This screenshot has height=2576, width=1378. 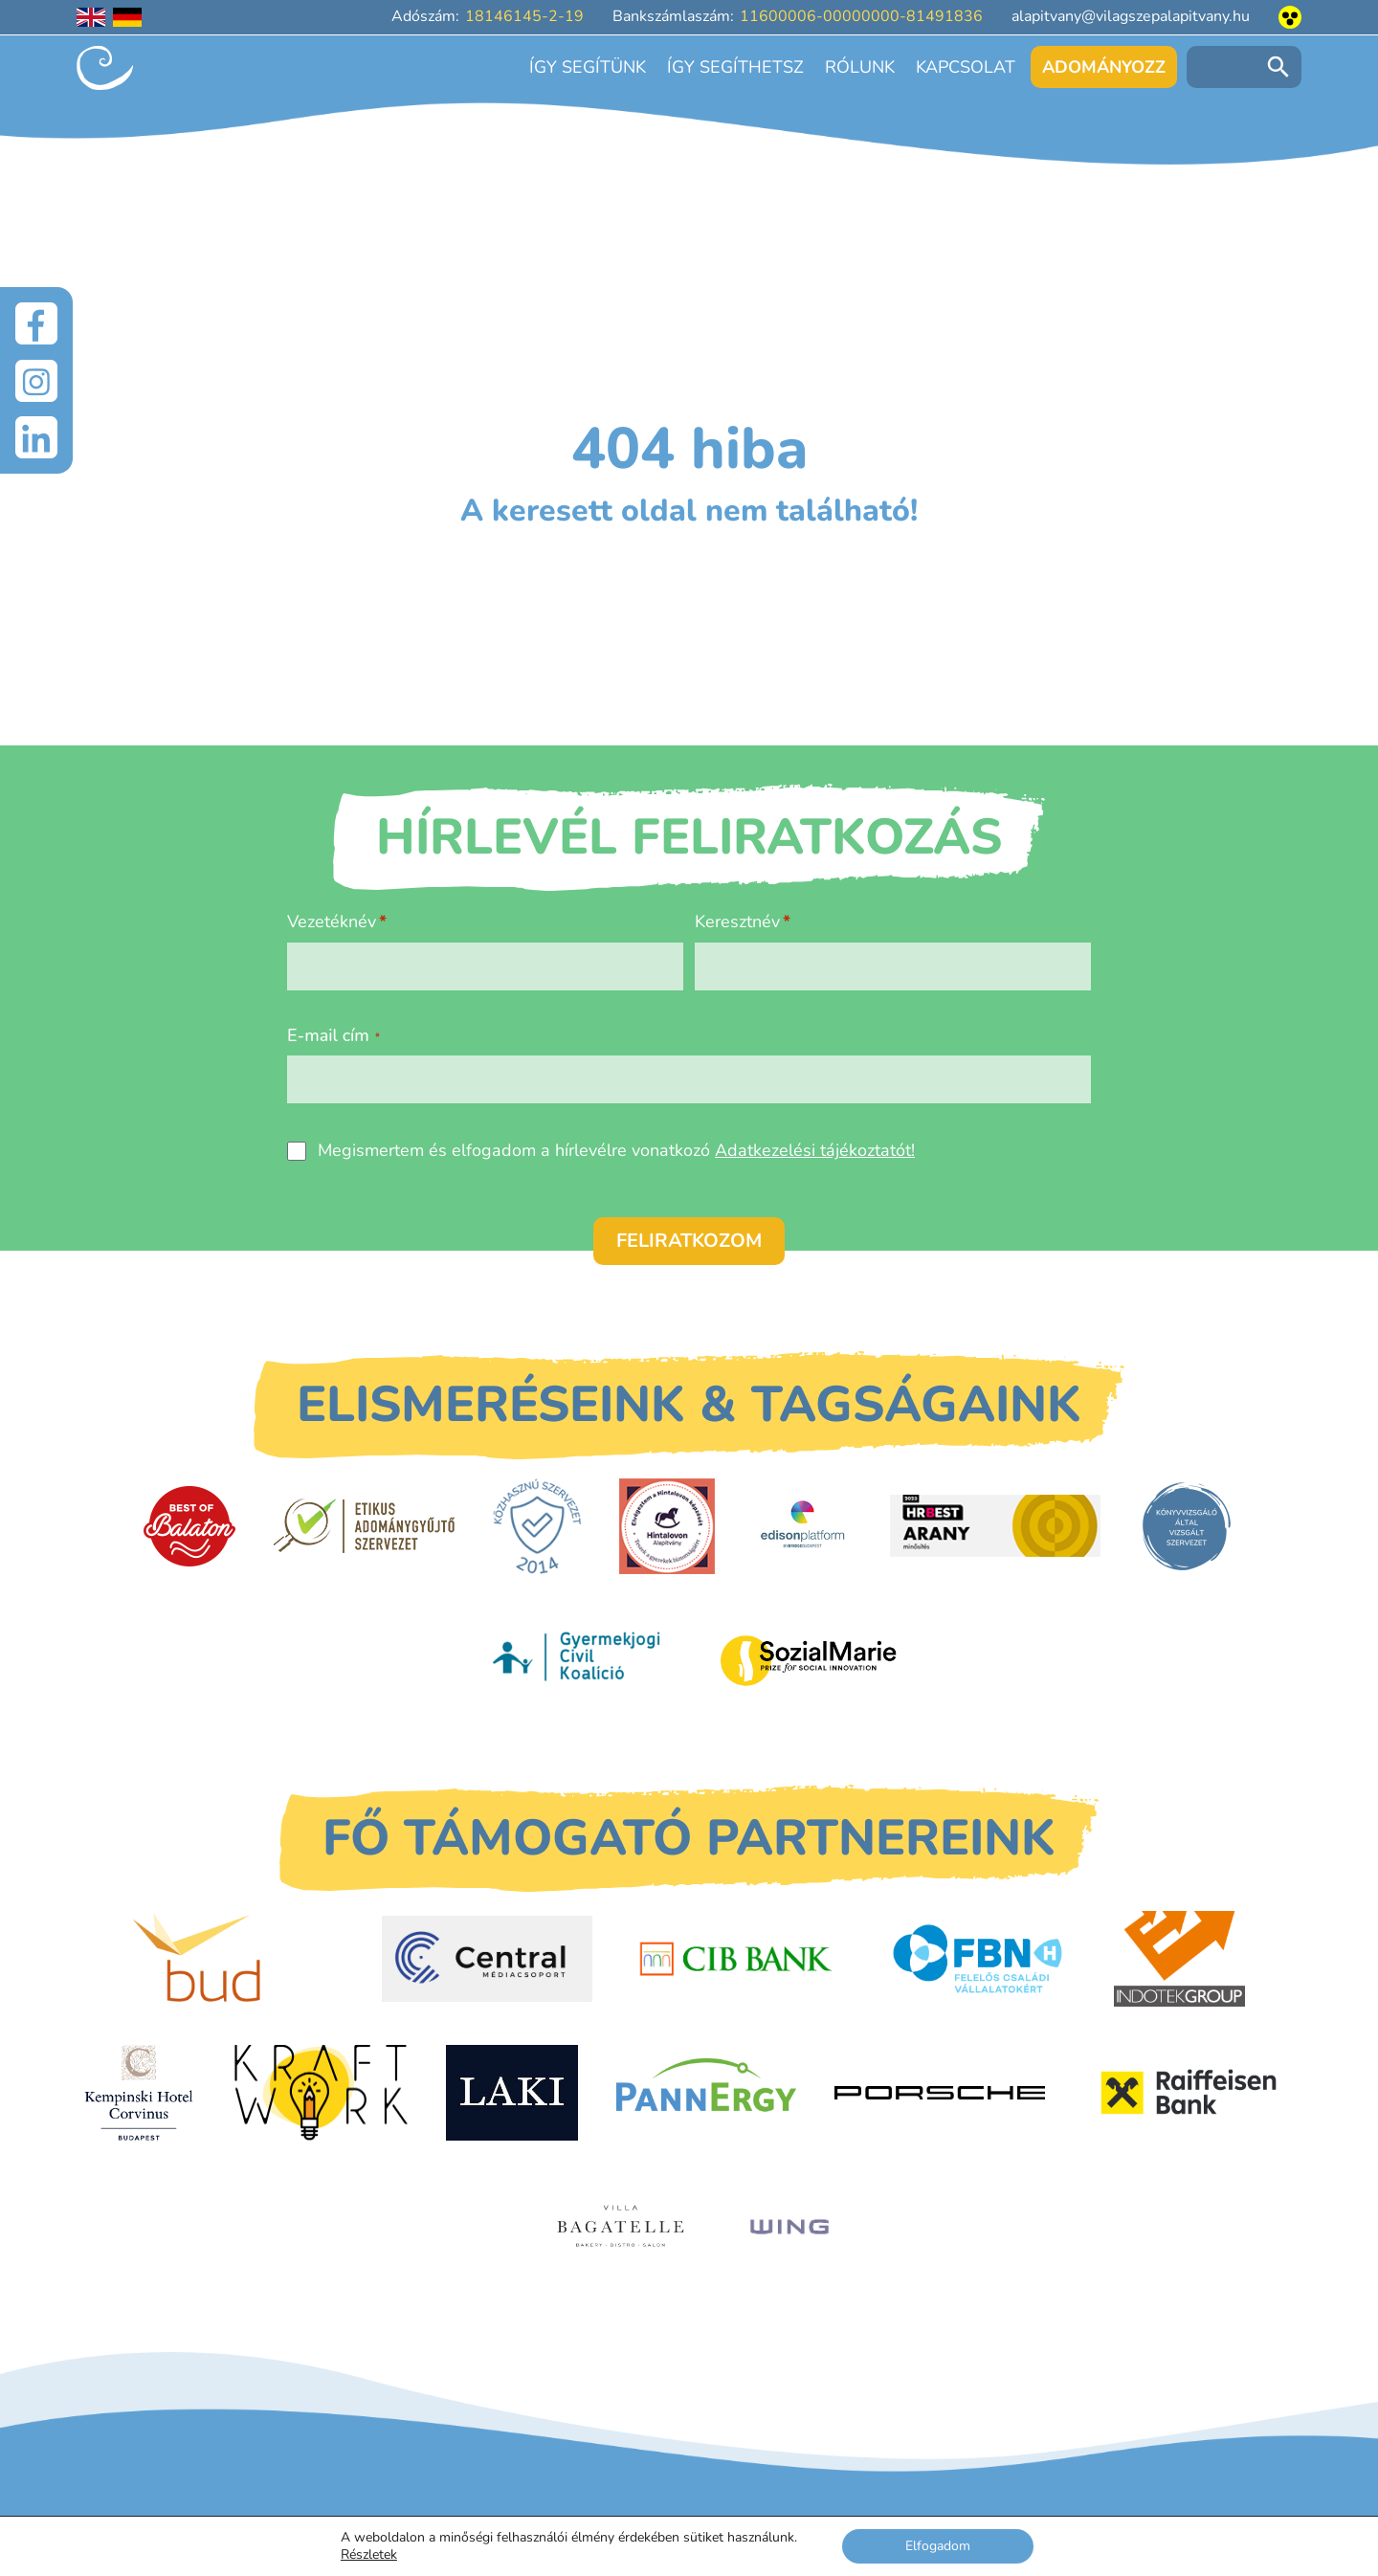 What do you see at coordinates (1130, 16) in the screenshot?
I see `alapitvany@vilagszepalapitvany.hu` at bounding box center [1130, 16].